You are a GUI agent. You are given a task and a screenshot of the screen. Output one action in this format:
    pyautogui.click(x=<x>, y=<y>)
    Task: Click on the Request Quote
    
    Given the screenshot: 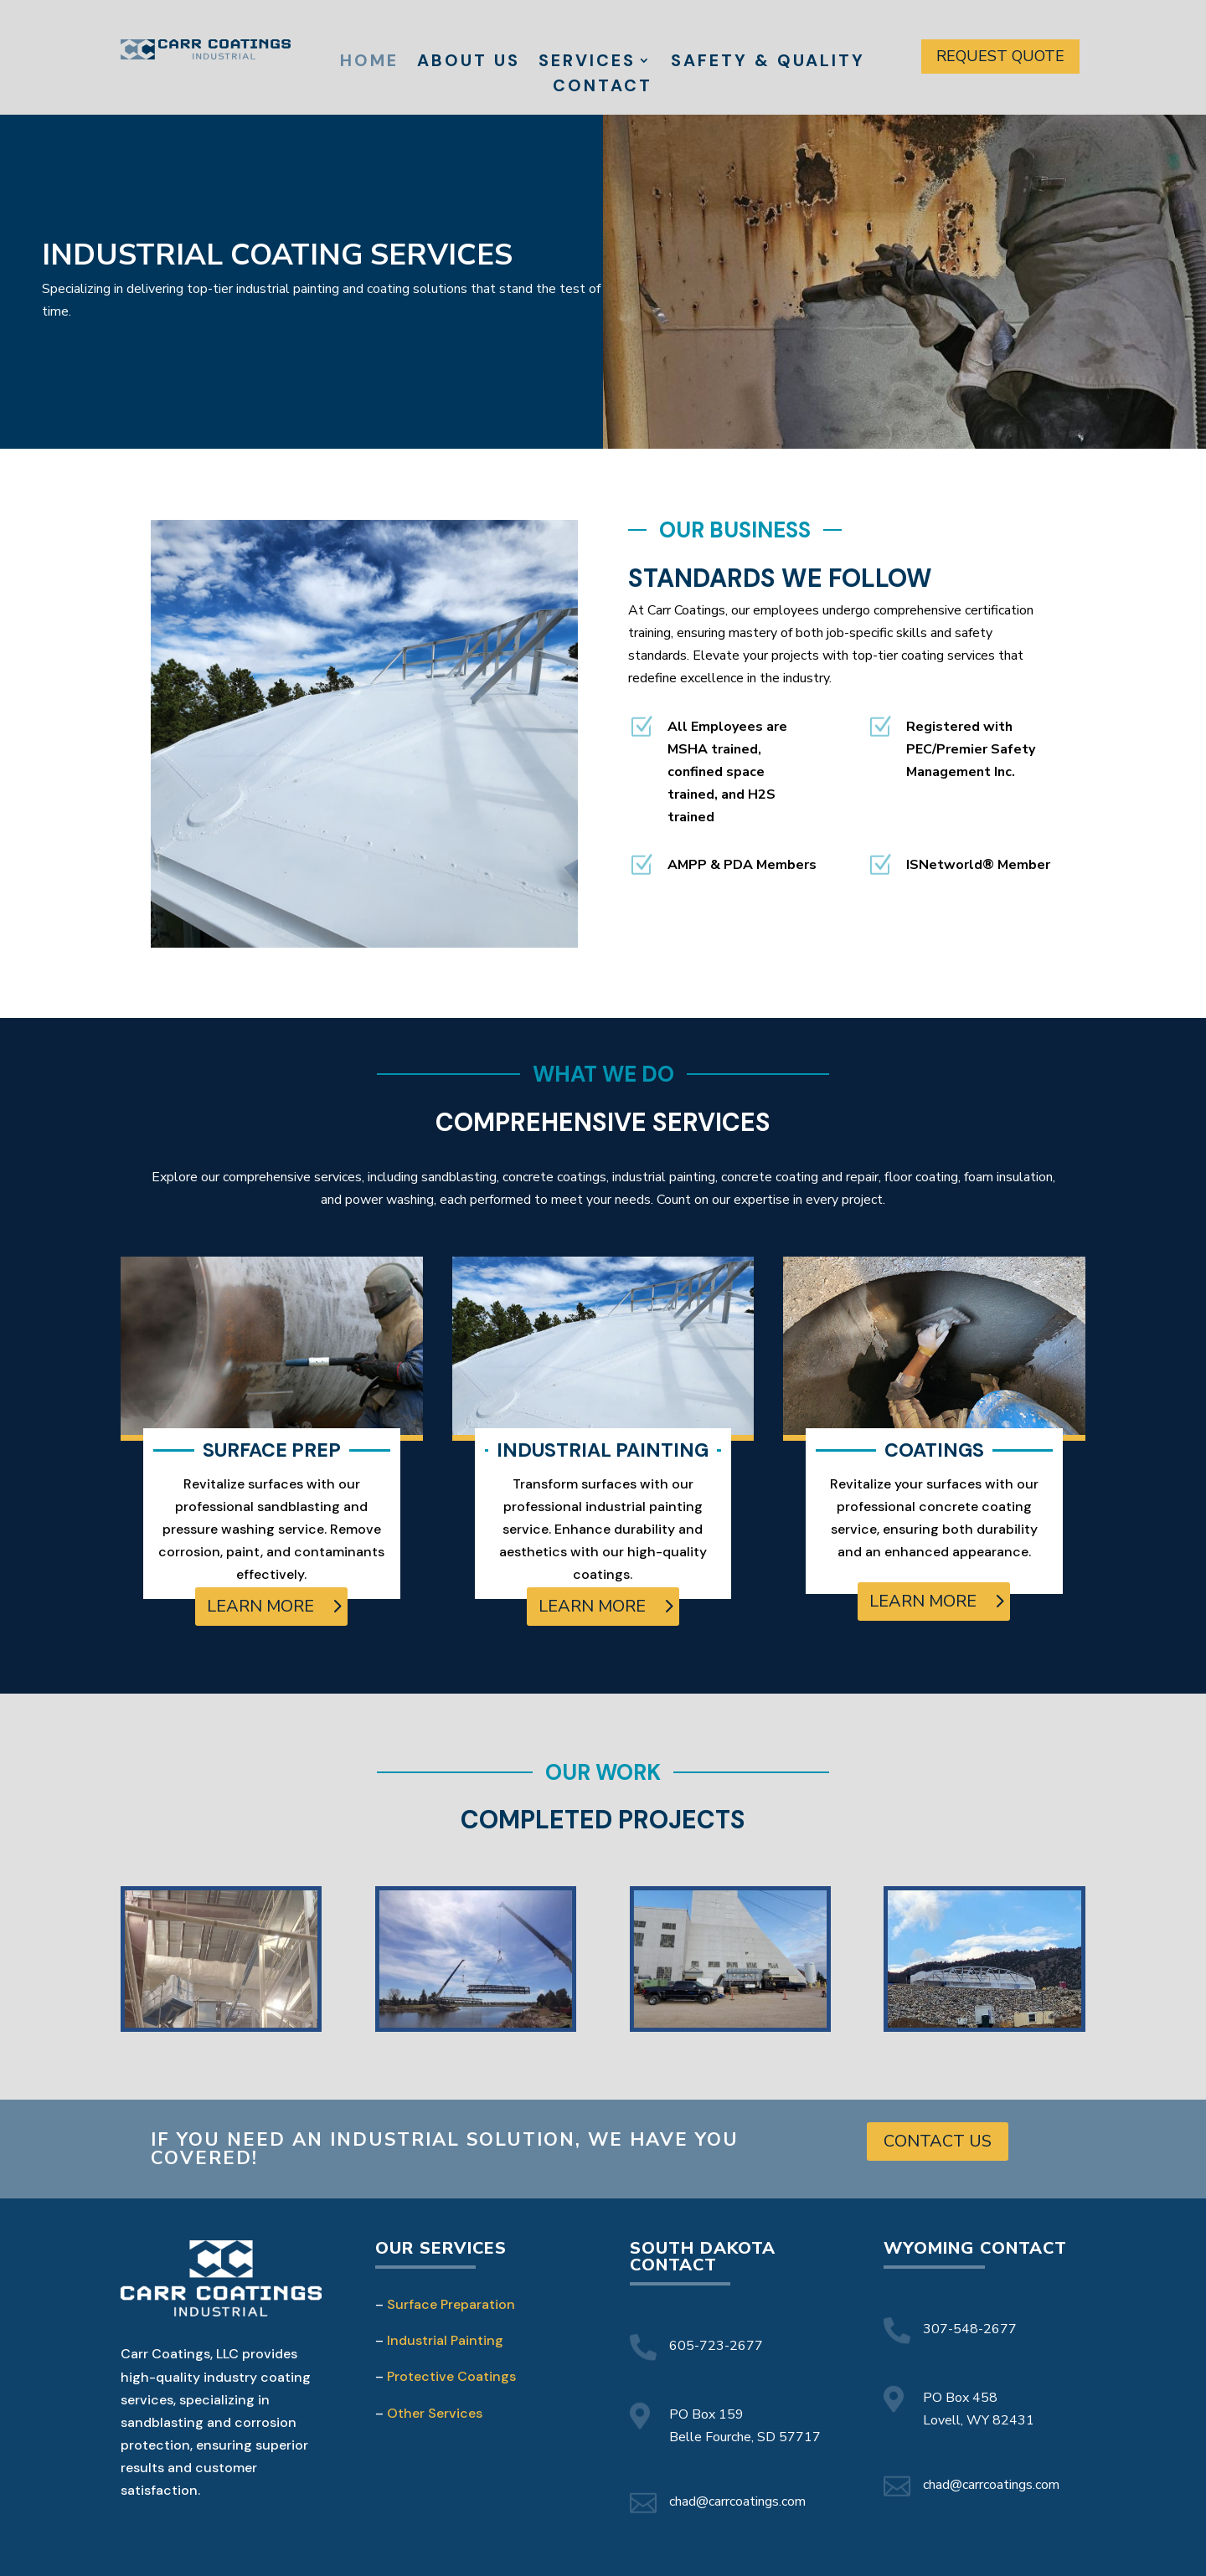 What is the action you would take?
    pyautogui.click(x=1000, y=56)
    